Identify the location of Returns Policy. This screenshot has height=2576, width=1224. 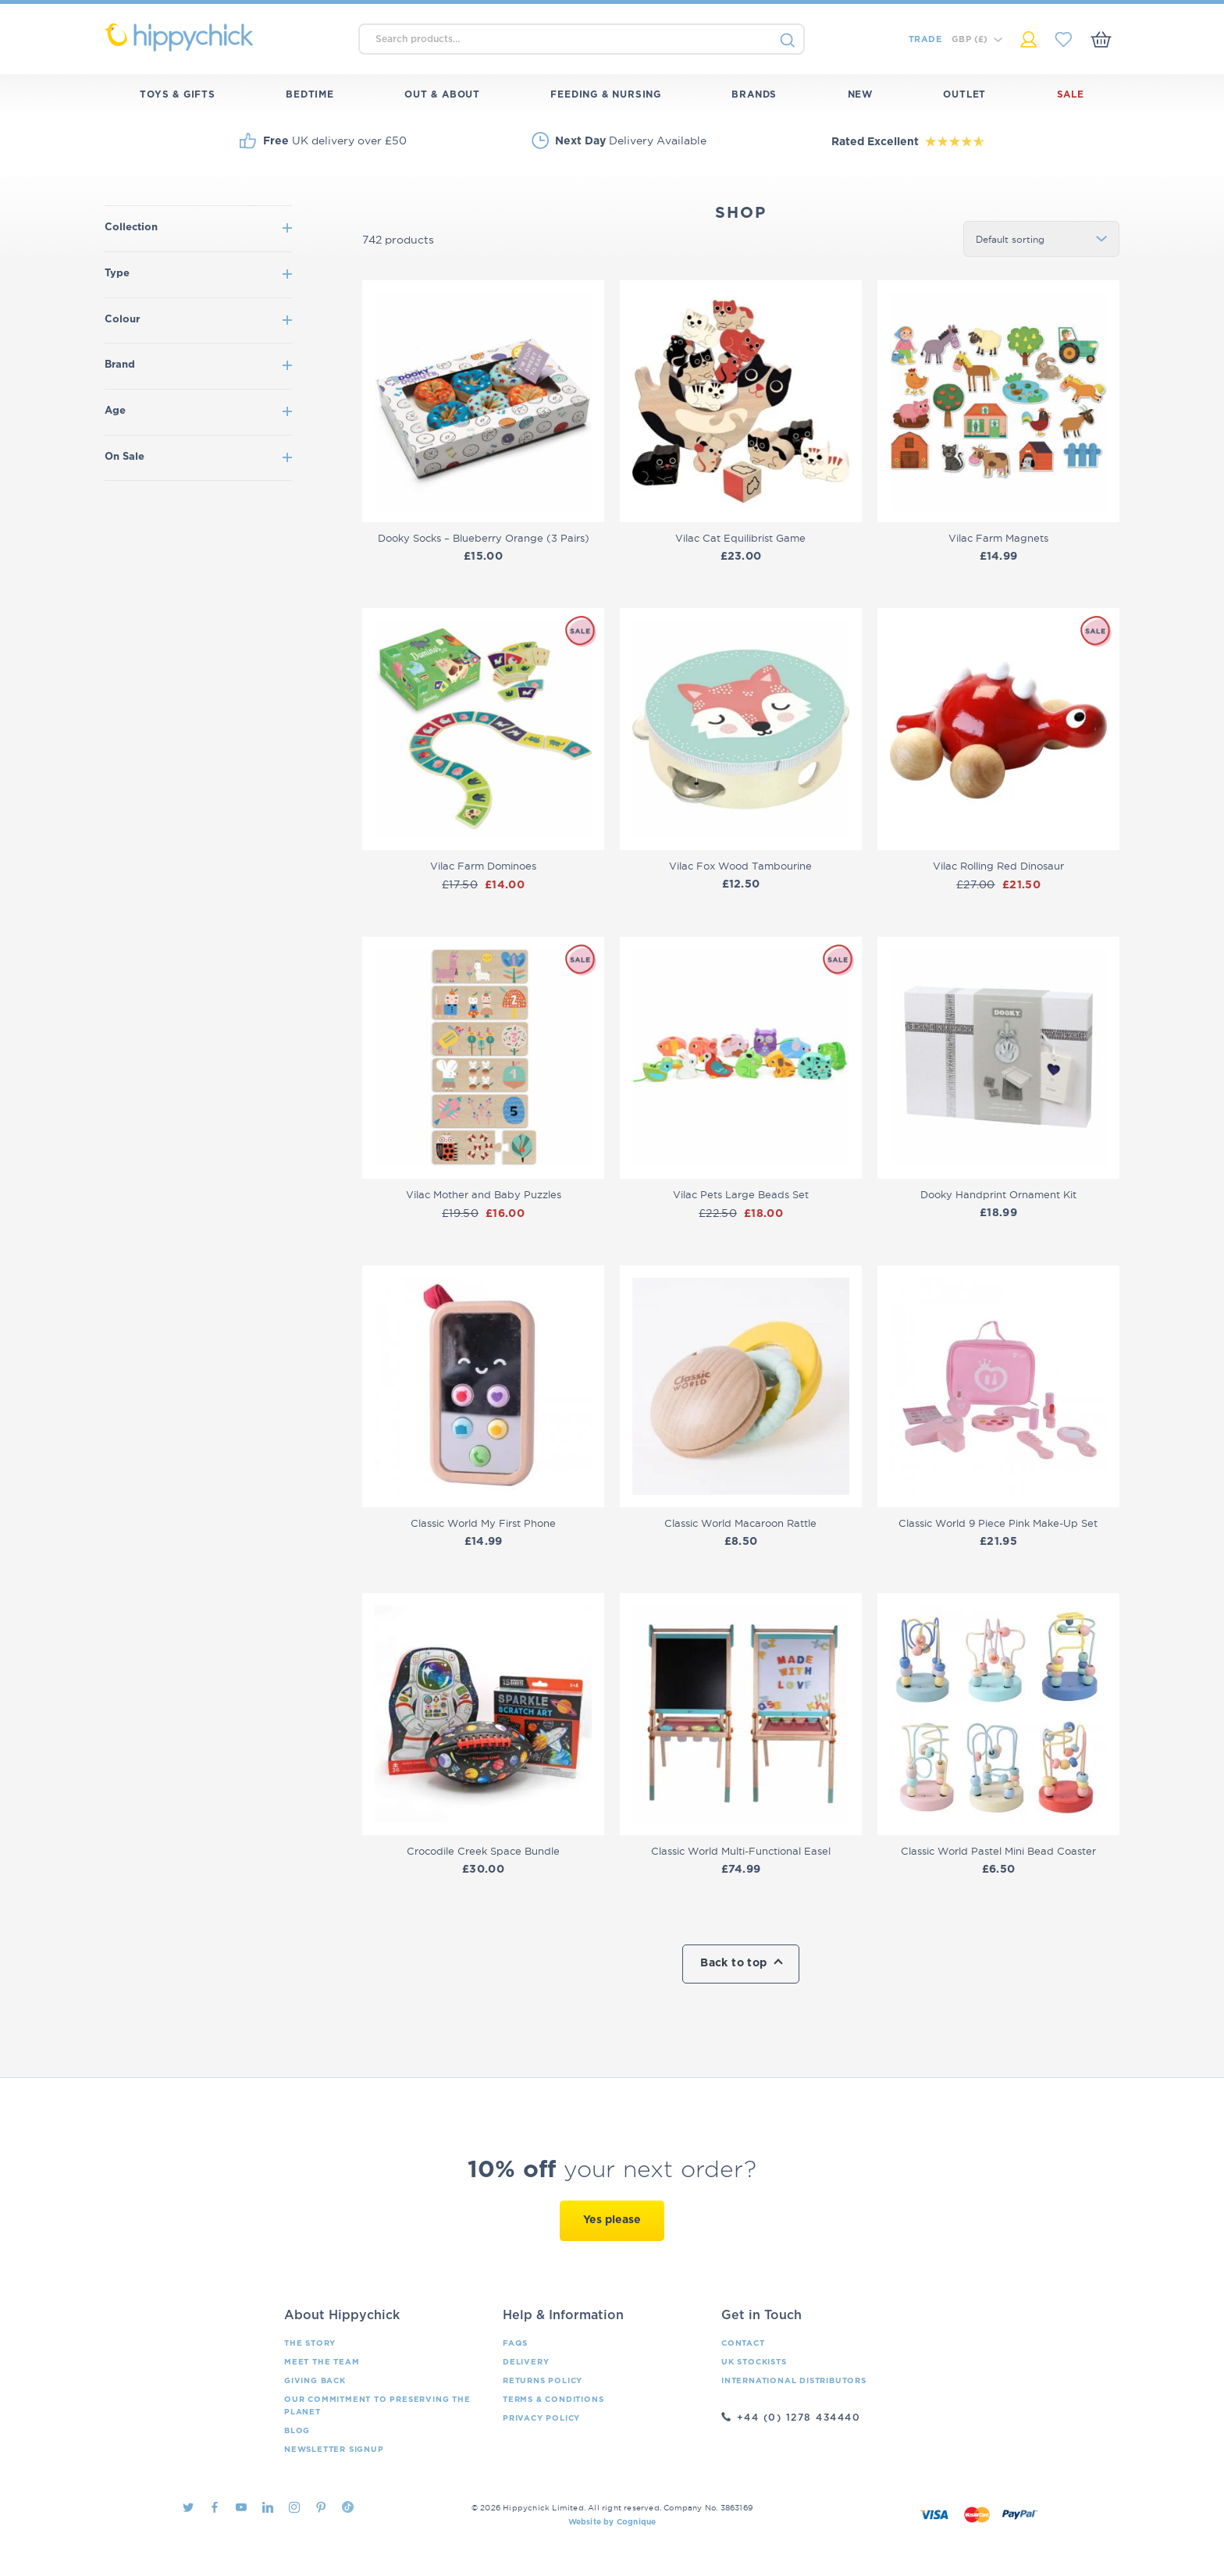
(542, 2381).